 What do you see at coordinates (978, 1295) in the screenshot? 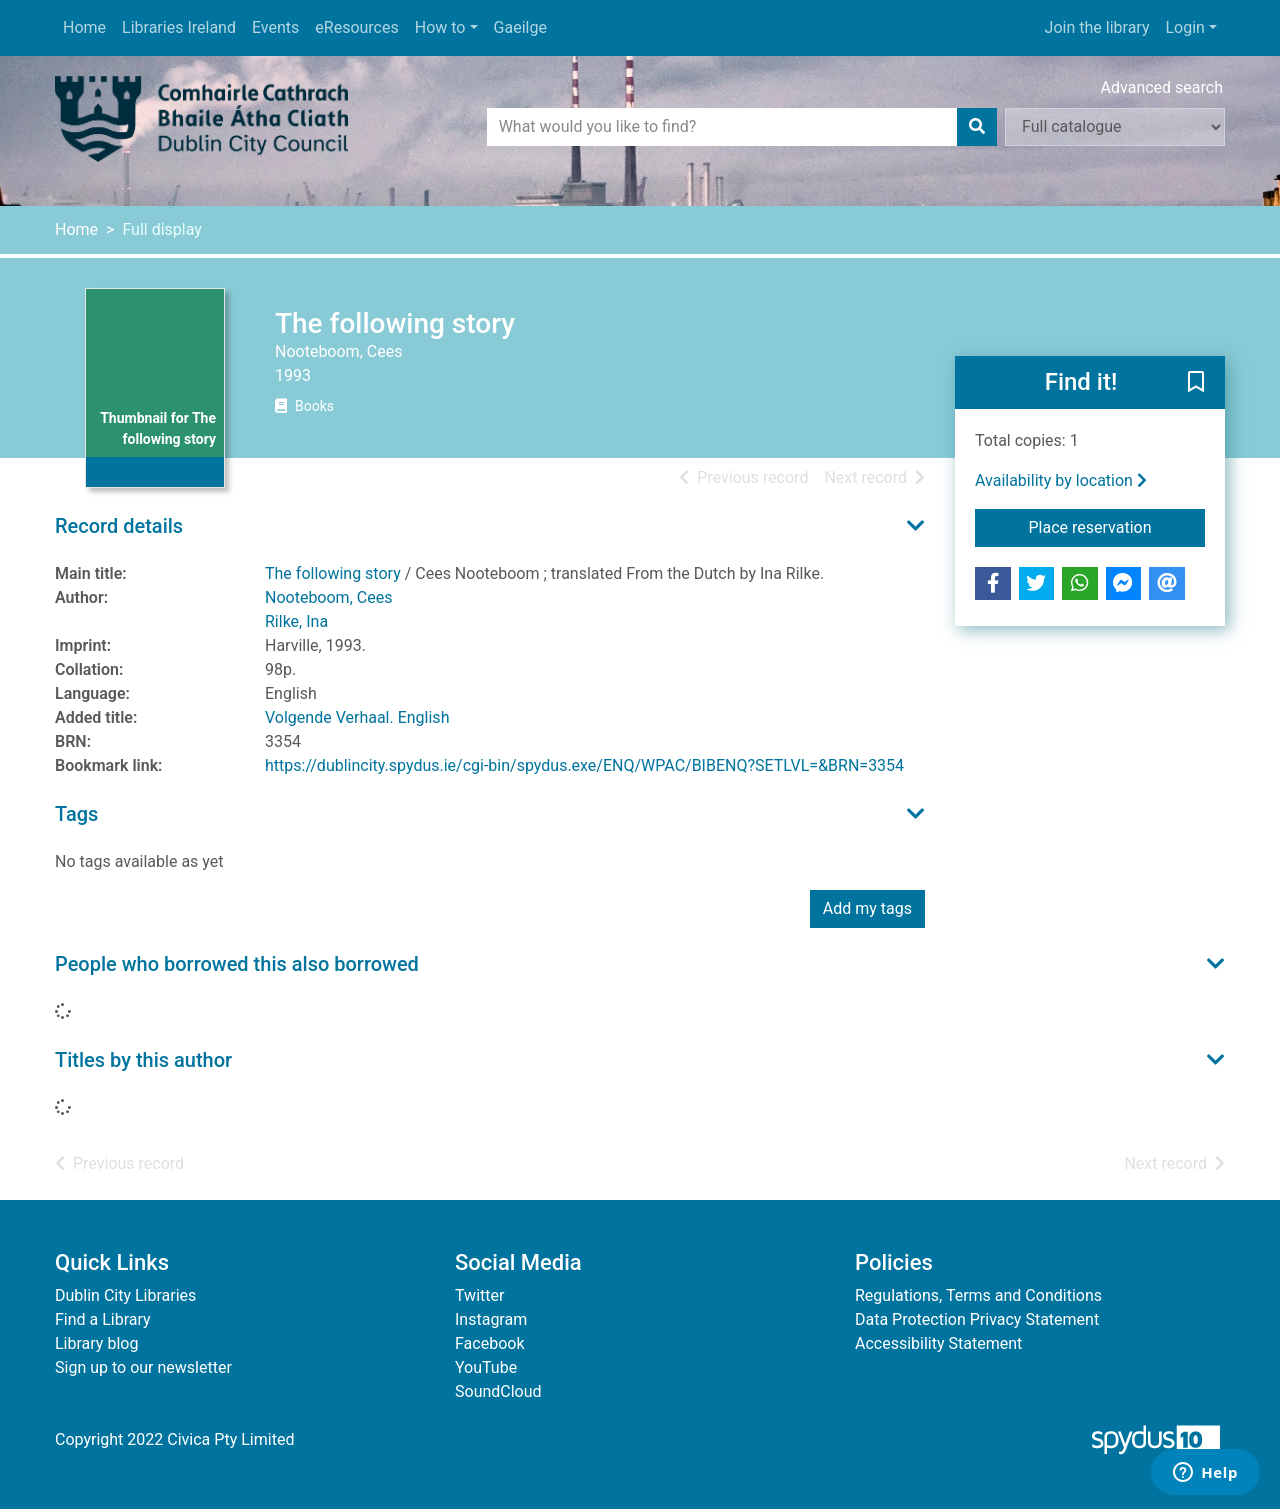
I see `Regulations, Terms and Conditions` at bounding box center [978, 1295].